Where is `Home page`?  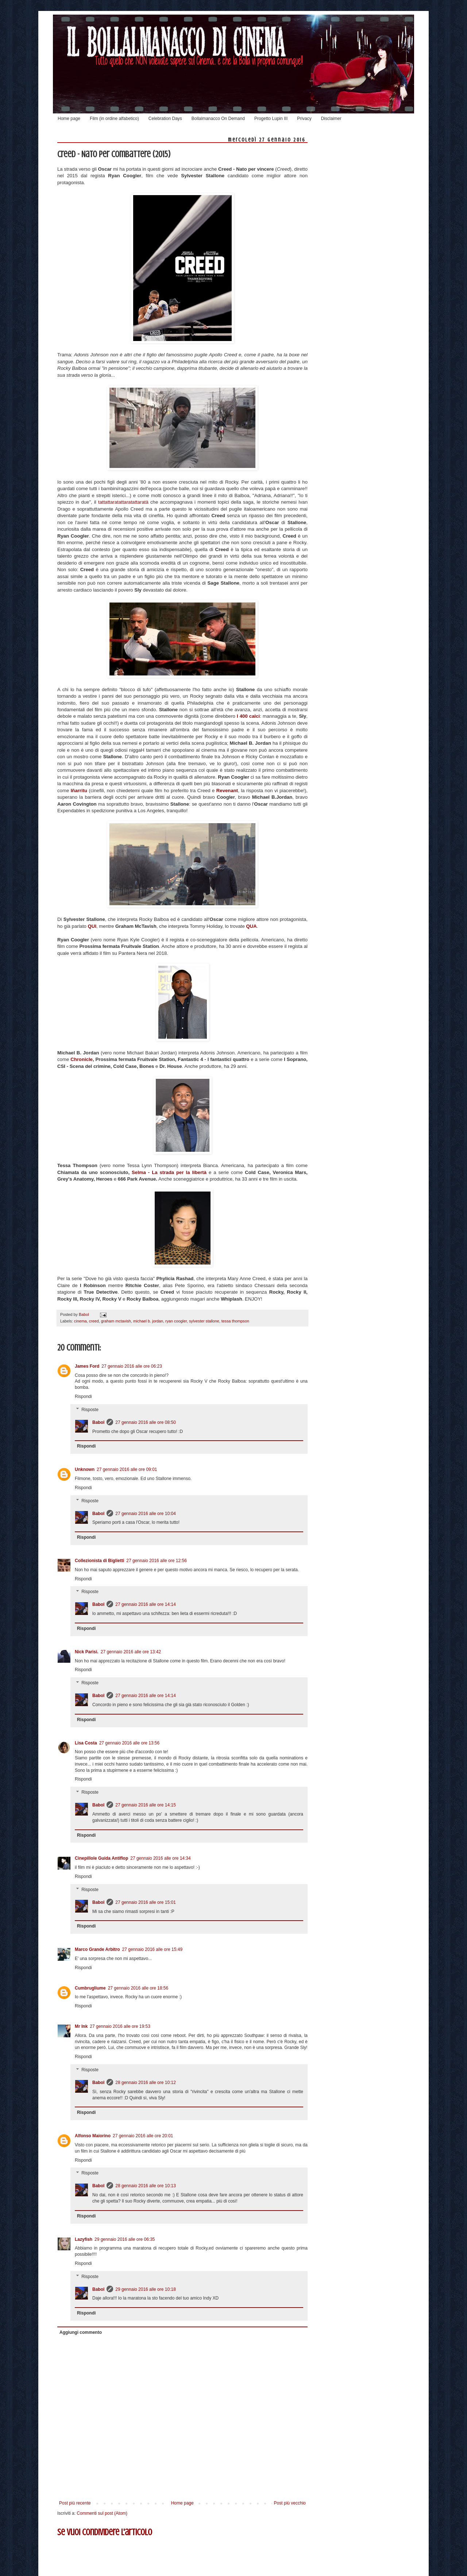
Home page is located at coordinates (69, 118).